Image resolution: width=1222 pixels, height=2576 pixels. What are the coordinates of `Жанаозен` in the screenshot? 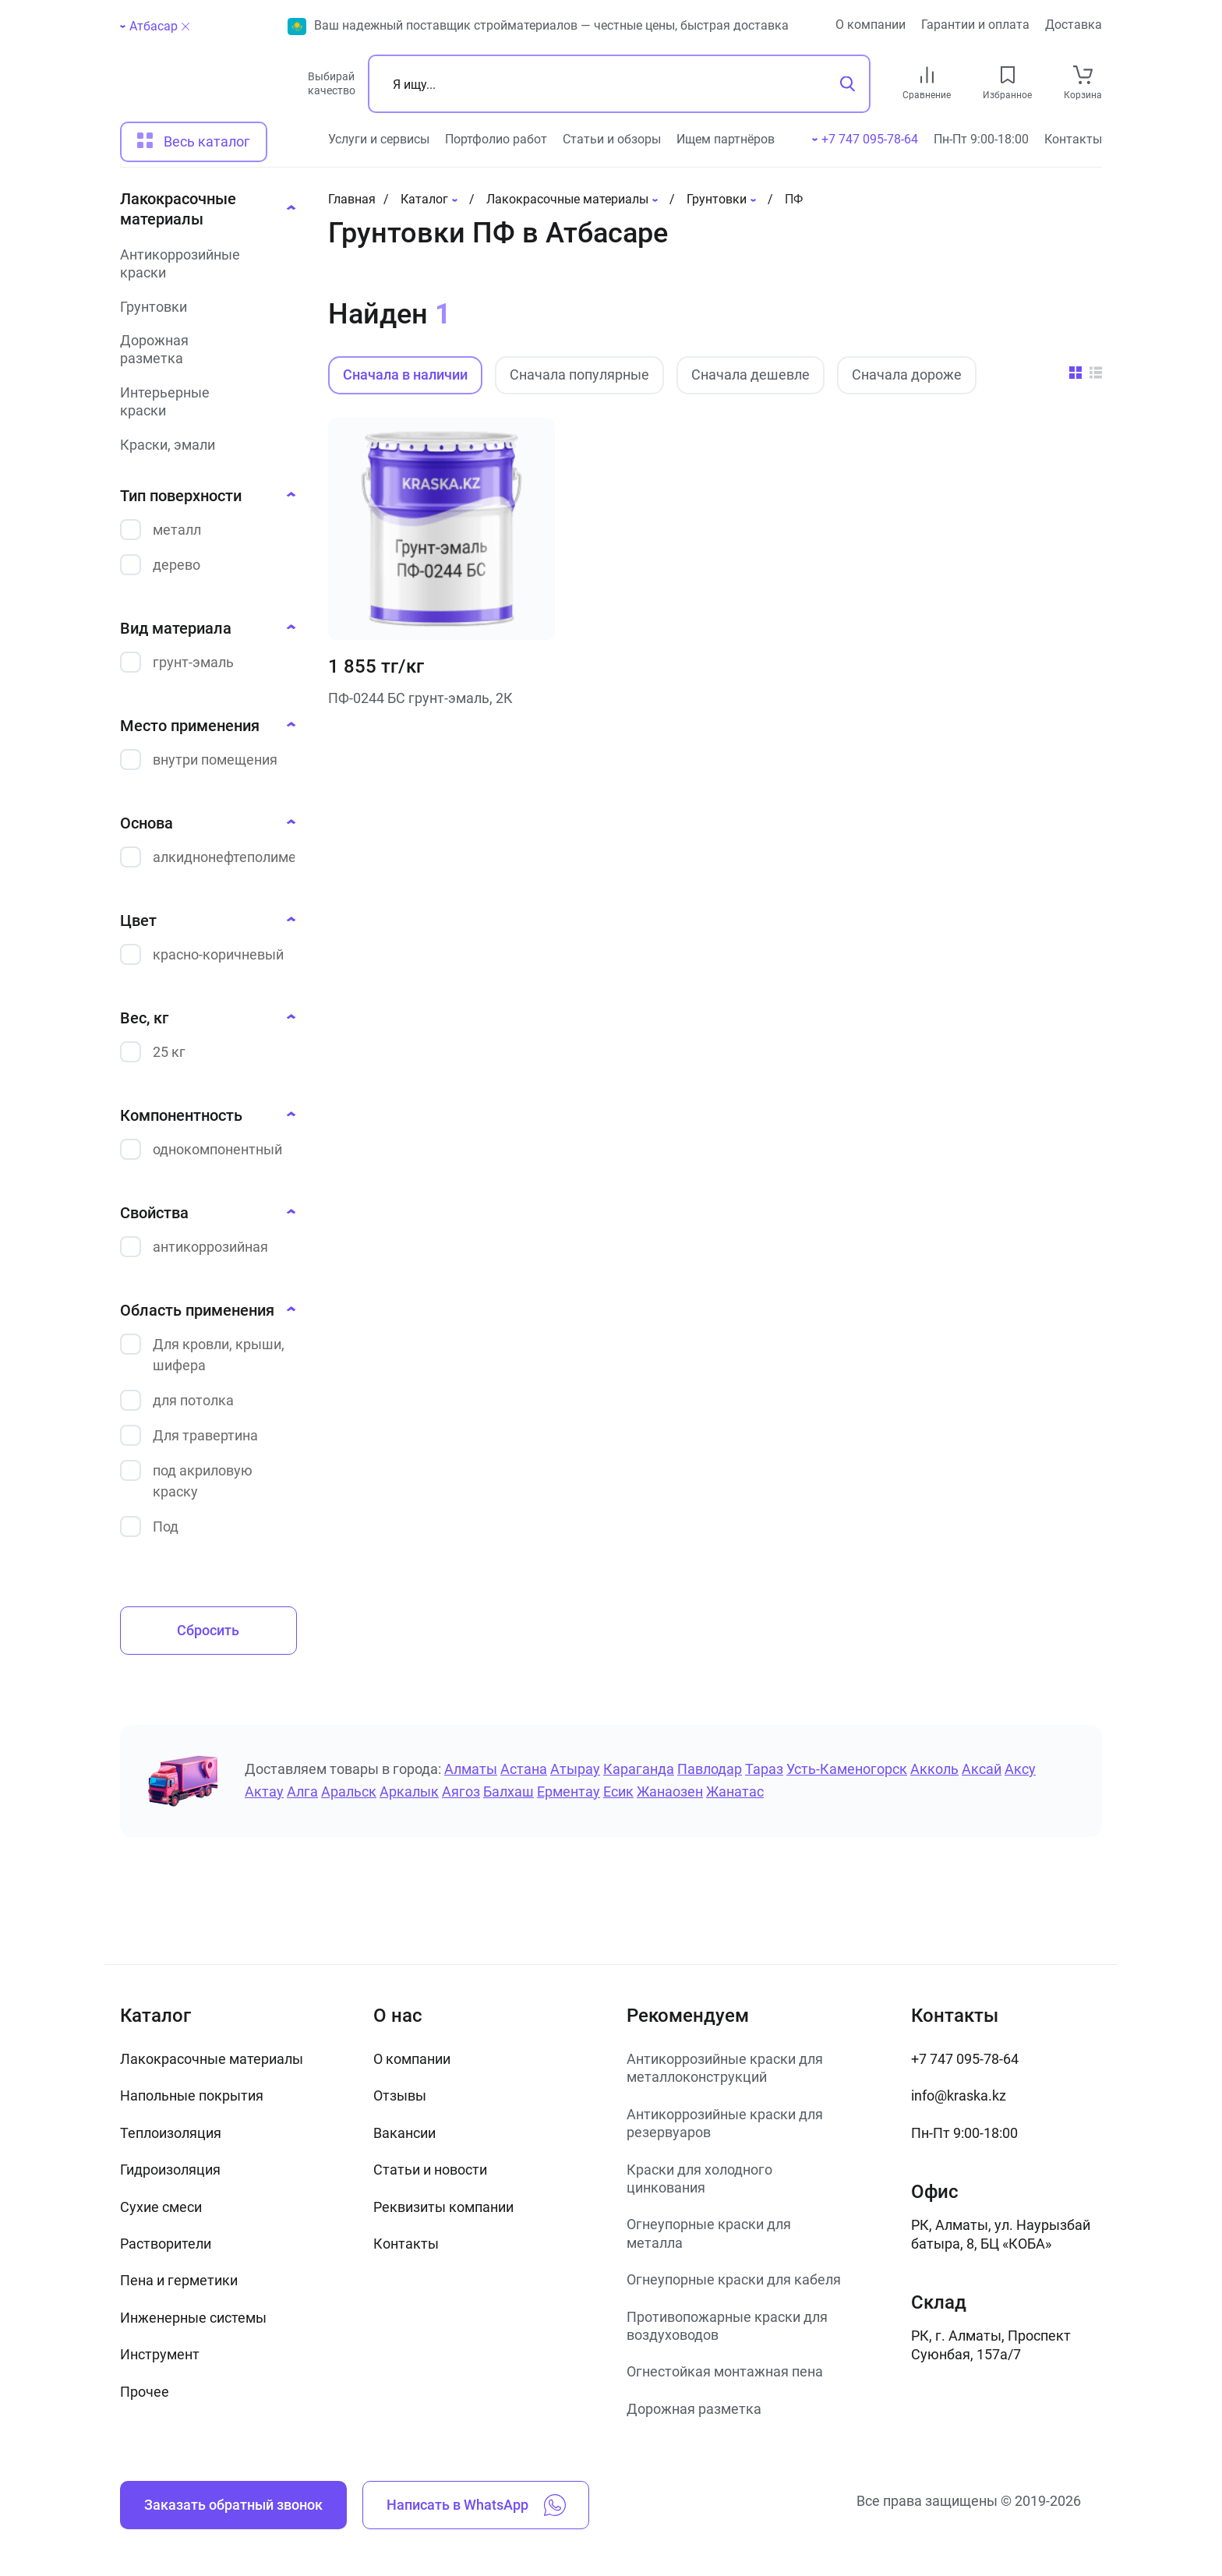 It's located at (670, 1791).